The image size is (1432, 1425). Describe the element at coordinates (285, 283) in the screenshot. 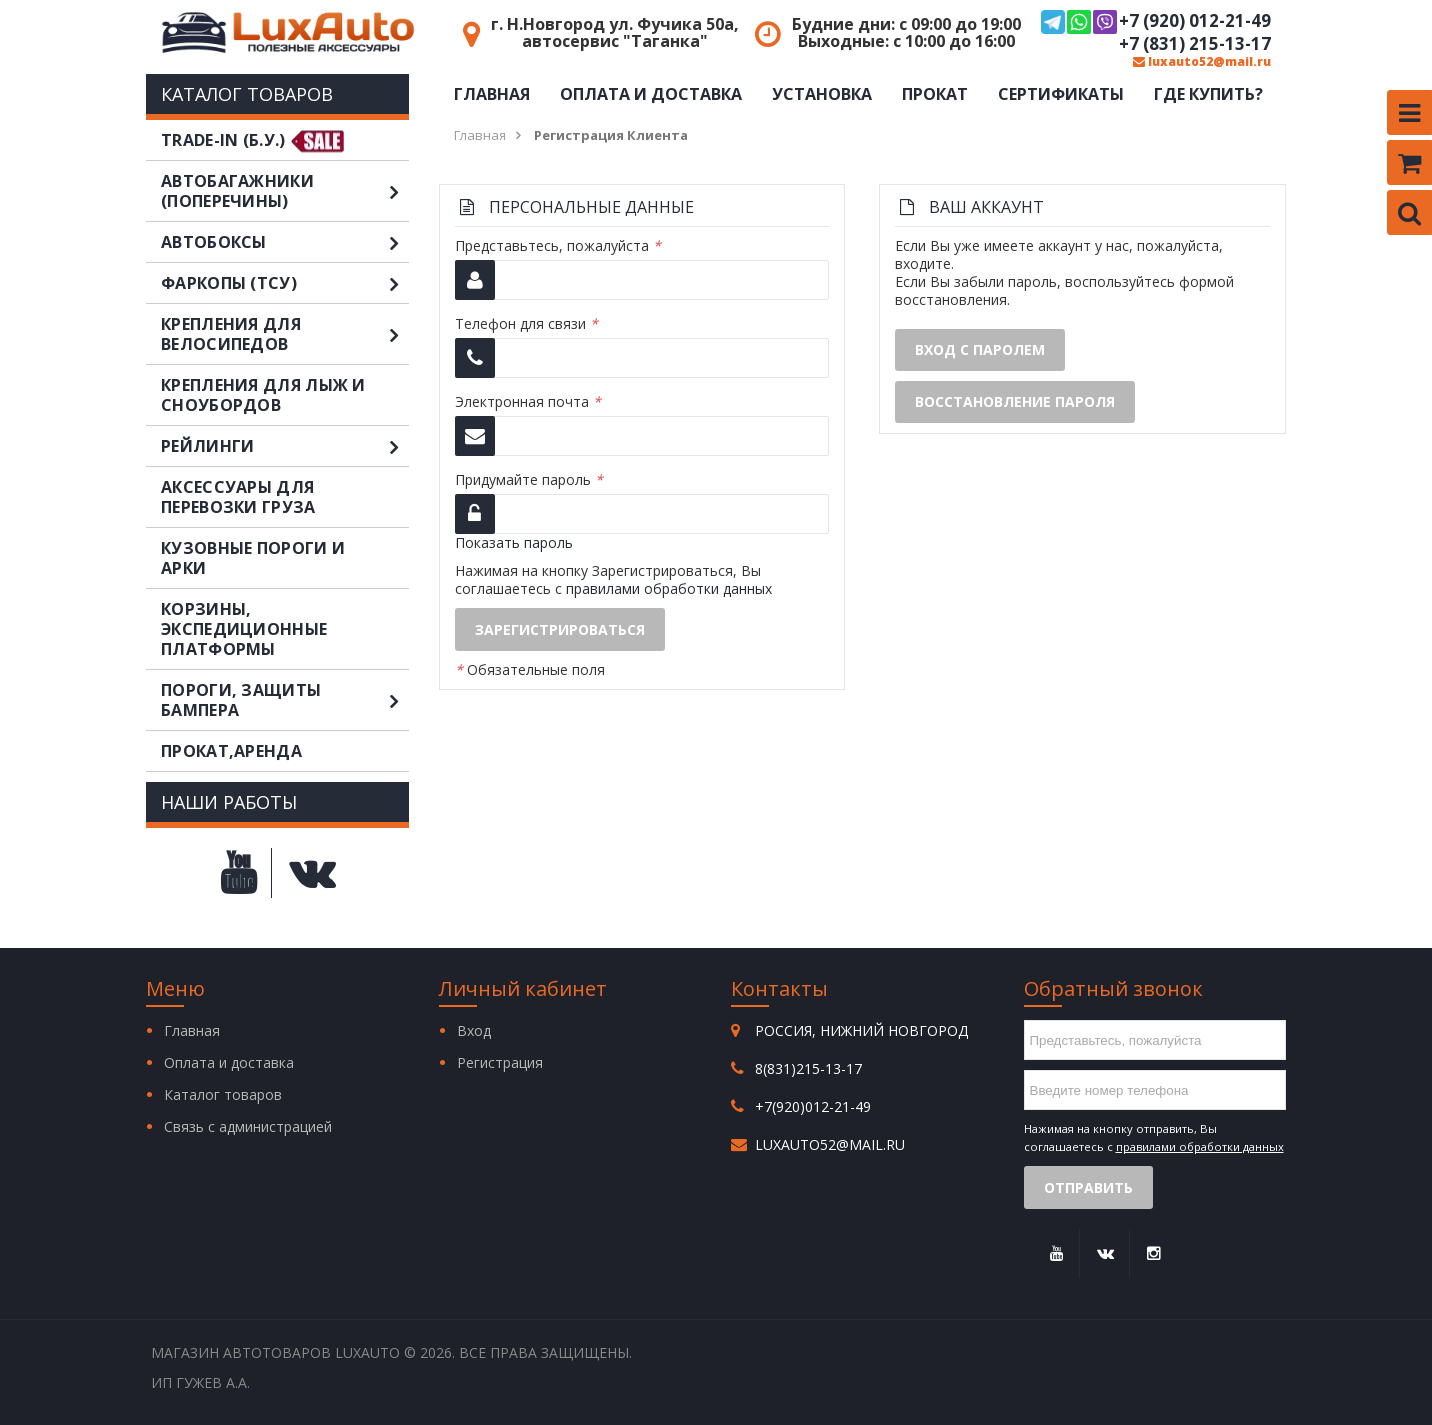

I see `Фаркопы (ТСУ)` at that location.